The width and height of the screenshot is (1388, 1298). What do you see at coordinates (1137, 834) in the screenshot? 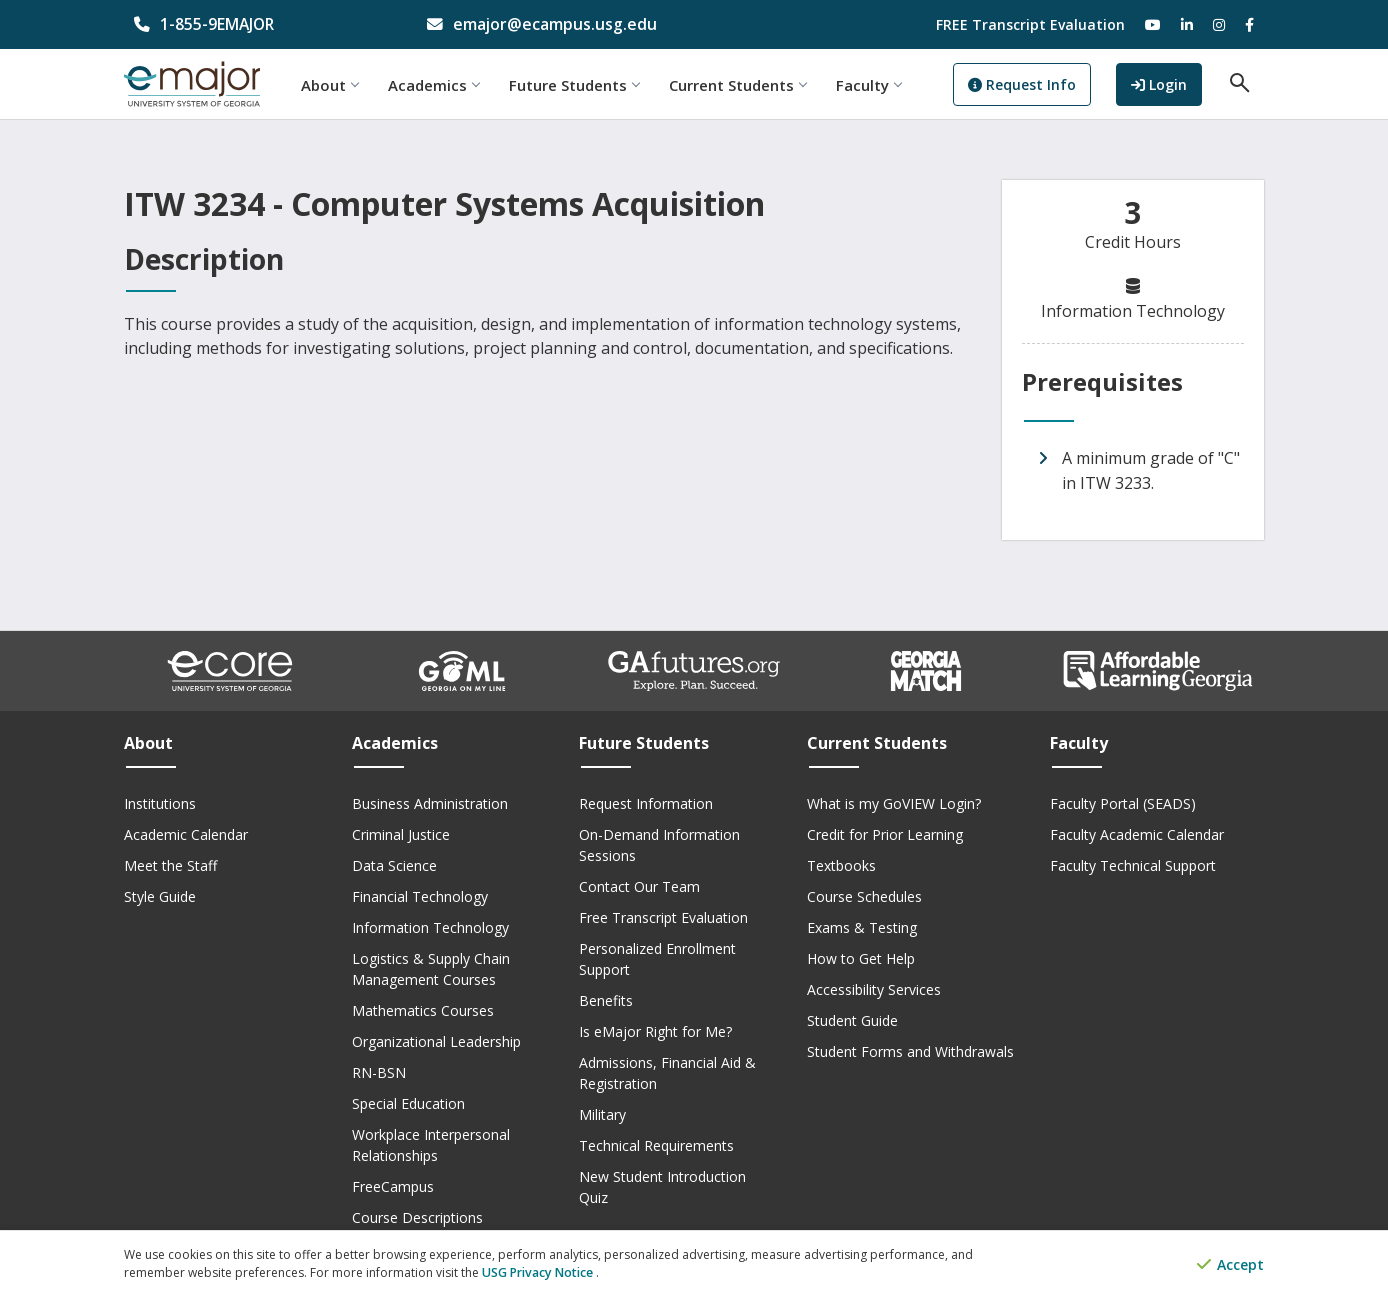
I see `Faculty Academic Calendar` at bounding box center [1137, 834].